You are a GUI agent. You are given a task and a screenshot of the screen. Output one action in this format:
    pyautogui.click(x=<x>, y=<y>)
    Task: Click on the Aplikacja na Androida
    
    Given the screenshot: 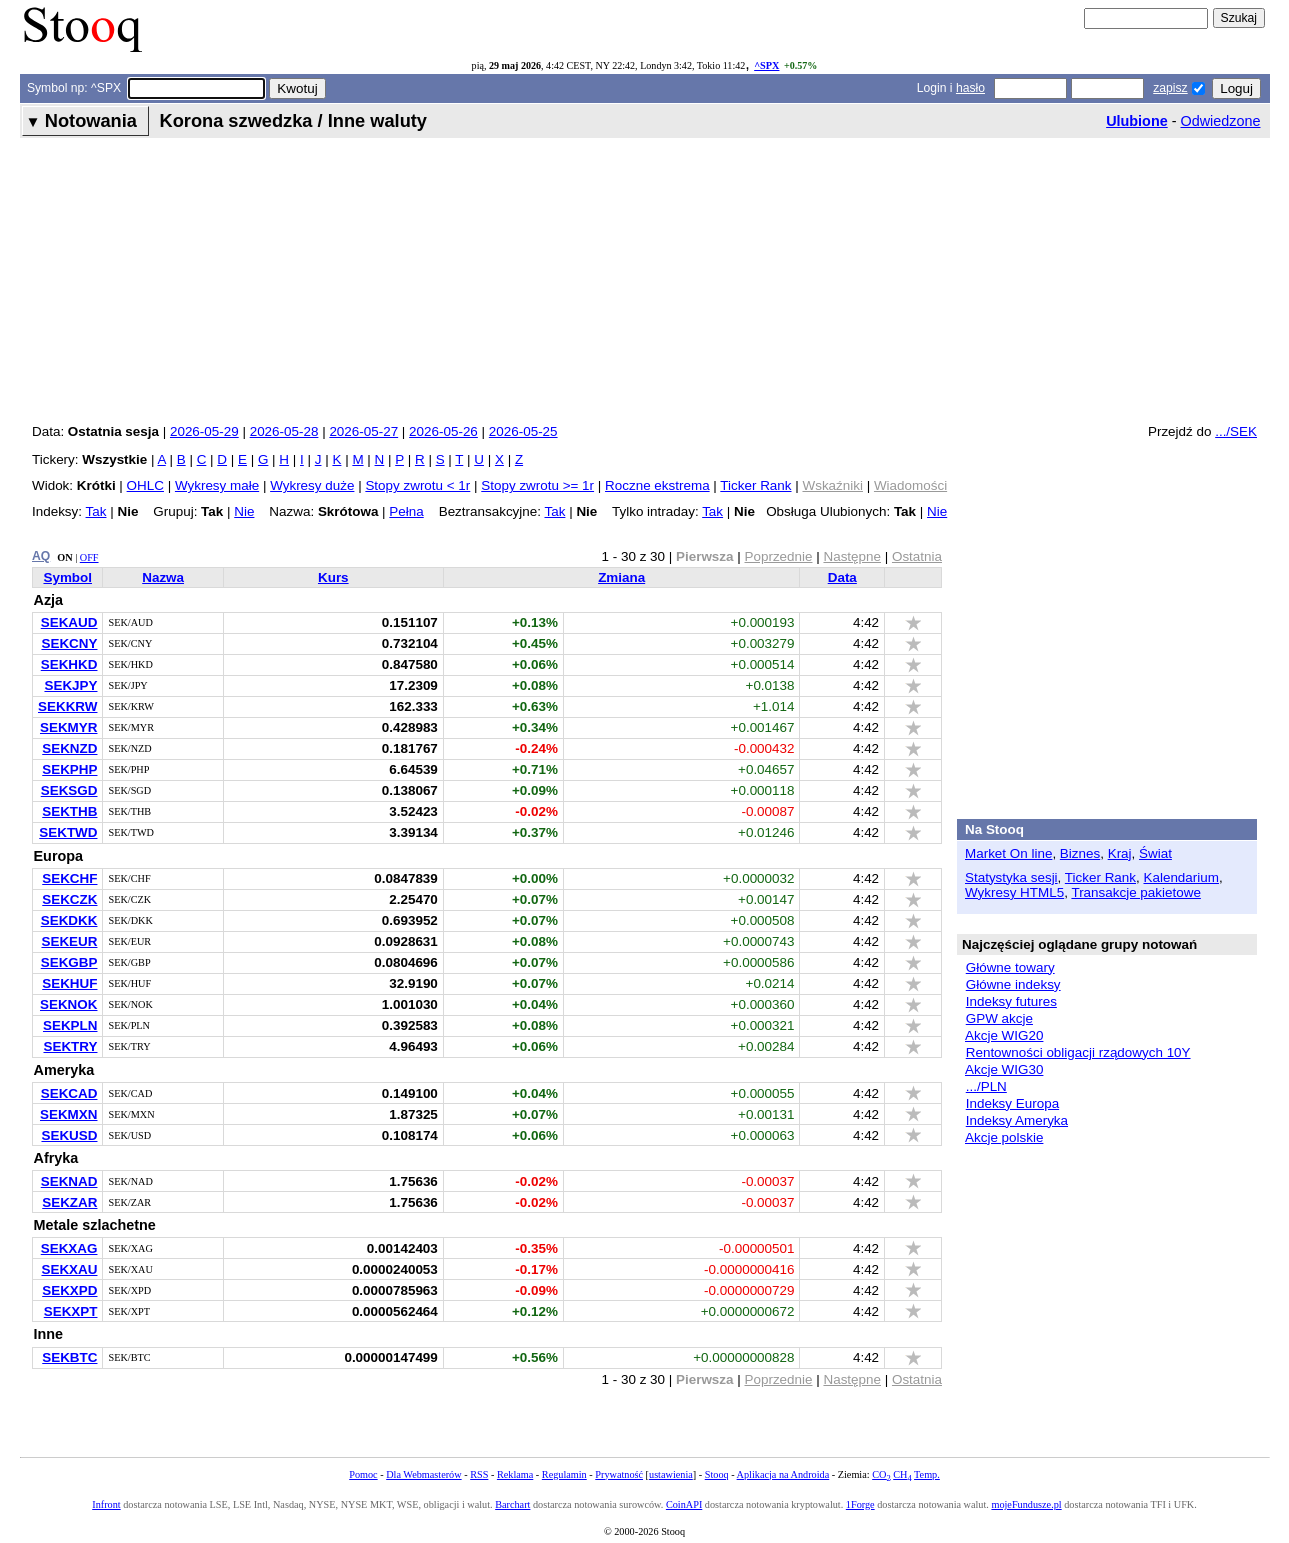 What is the action you would take?
    pyautogui.click(x=783, y=1474)
    